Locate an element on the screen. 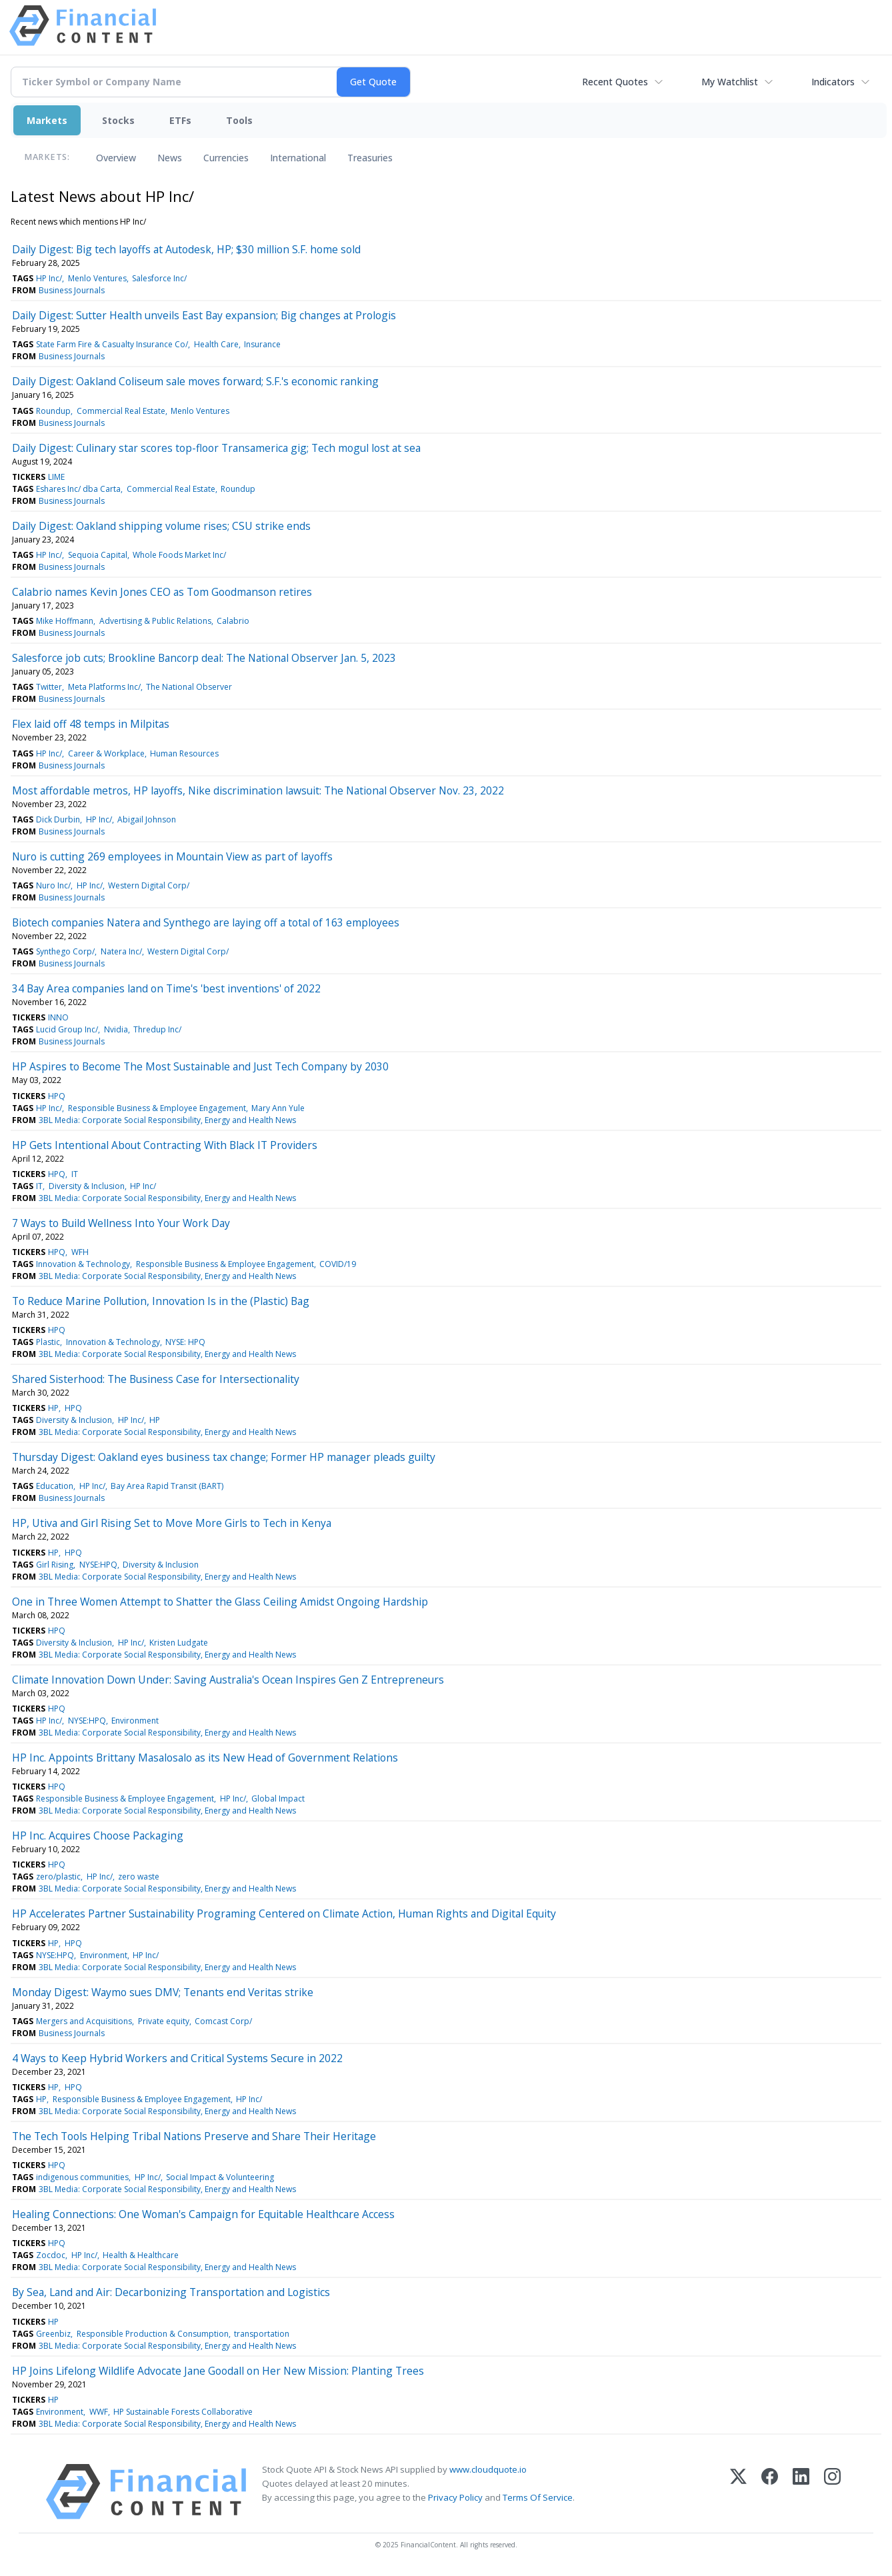 This screenshot has width=892, height=2576. Business Journals is located at coordinates (72, 290).